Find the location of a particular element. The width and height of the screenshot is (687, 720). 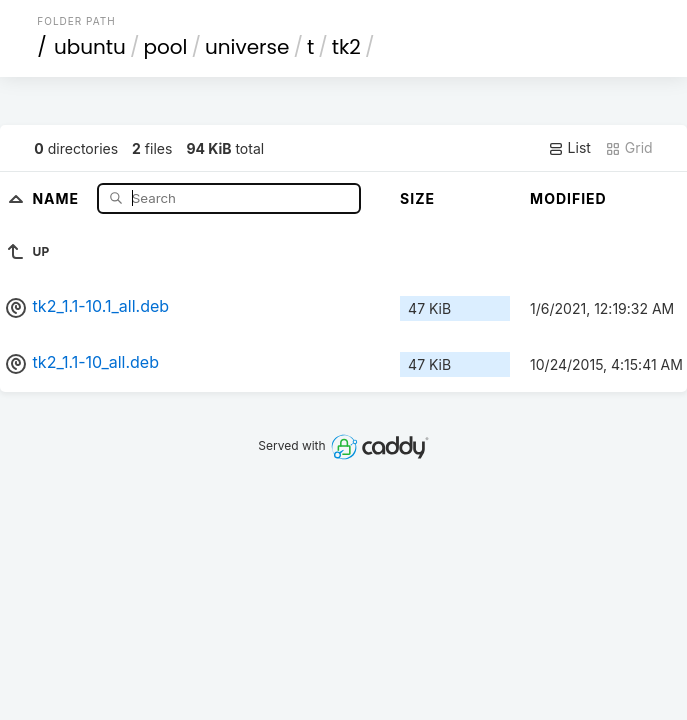

pool is located at coordinates (165, 47).